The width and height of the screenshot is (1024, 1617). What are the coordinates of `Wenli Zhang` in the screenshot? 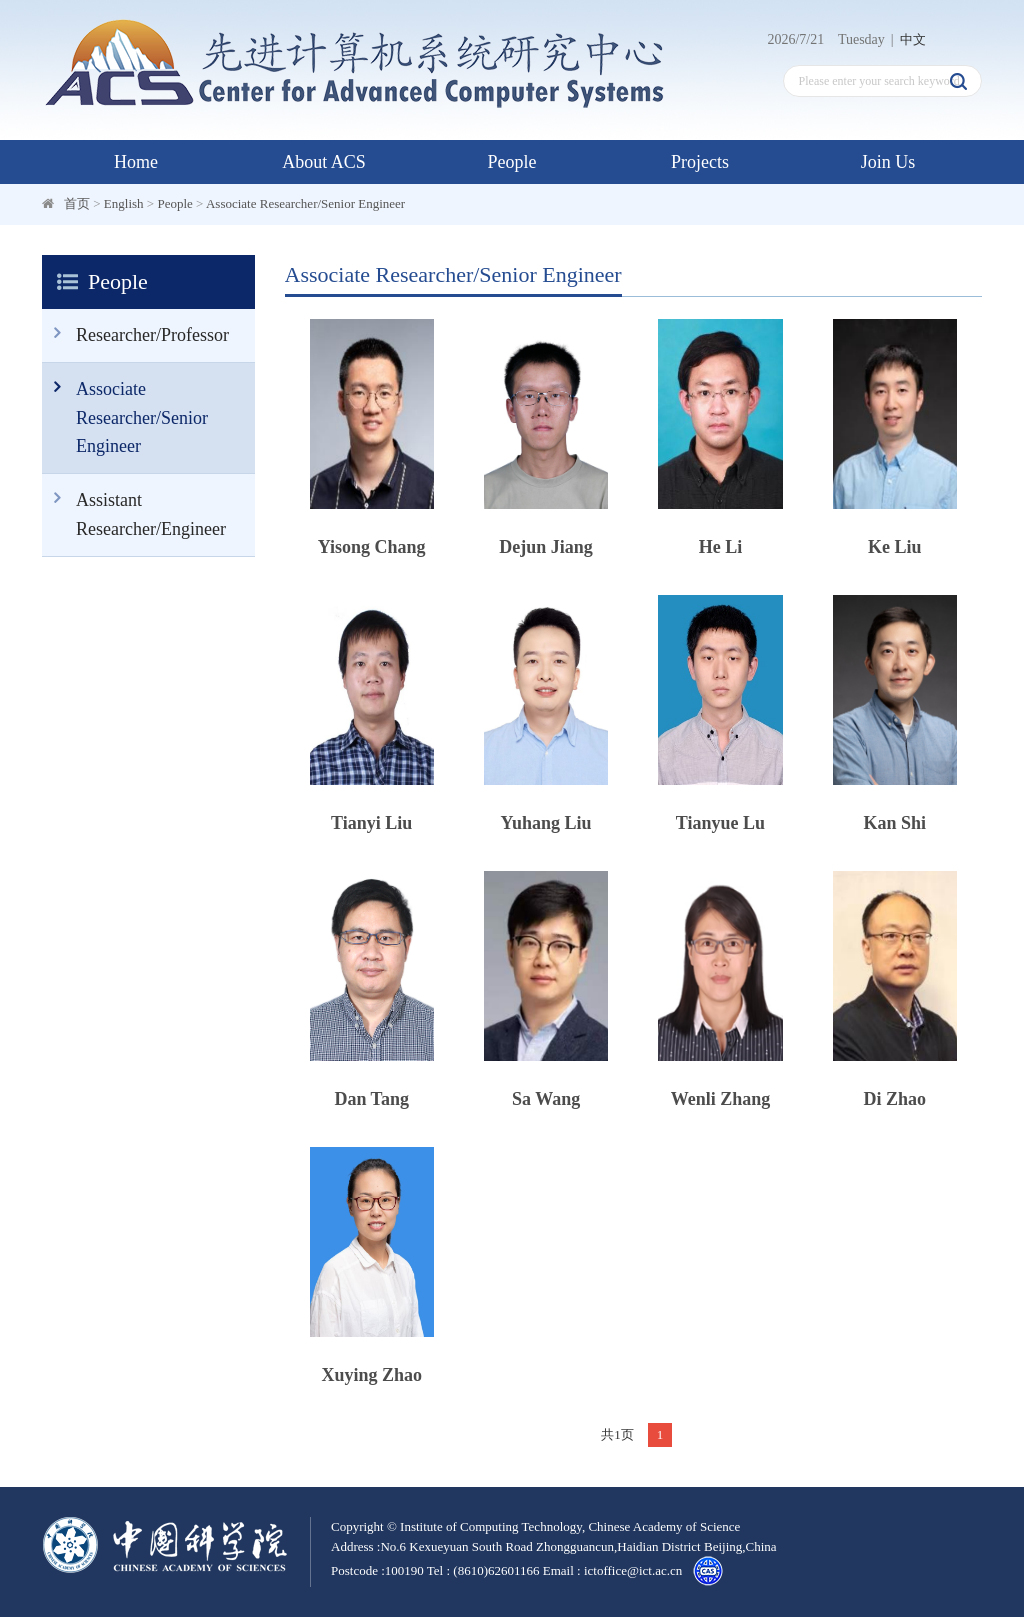 It's located at (721, 1099).